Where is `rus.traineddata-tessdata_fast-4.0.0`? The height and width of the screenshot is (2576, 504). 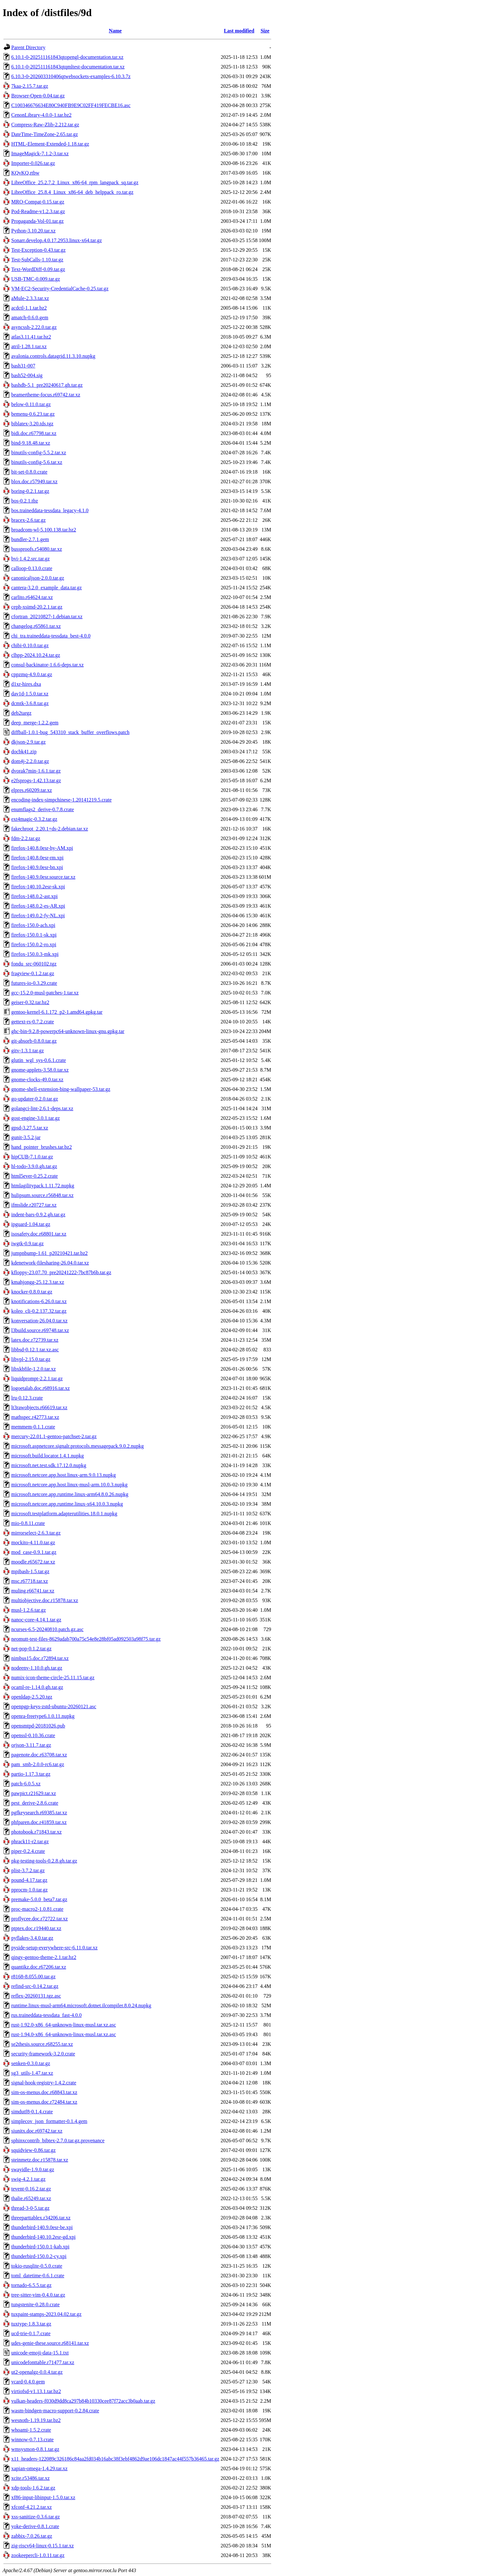 rus.traineddata-tessdata_fast-4.0.0 is located at coordinates (46, 2015).